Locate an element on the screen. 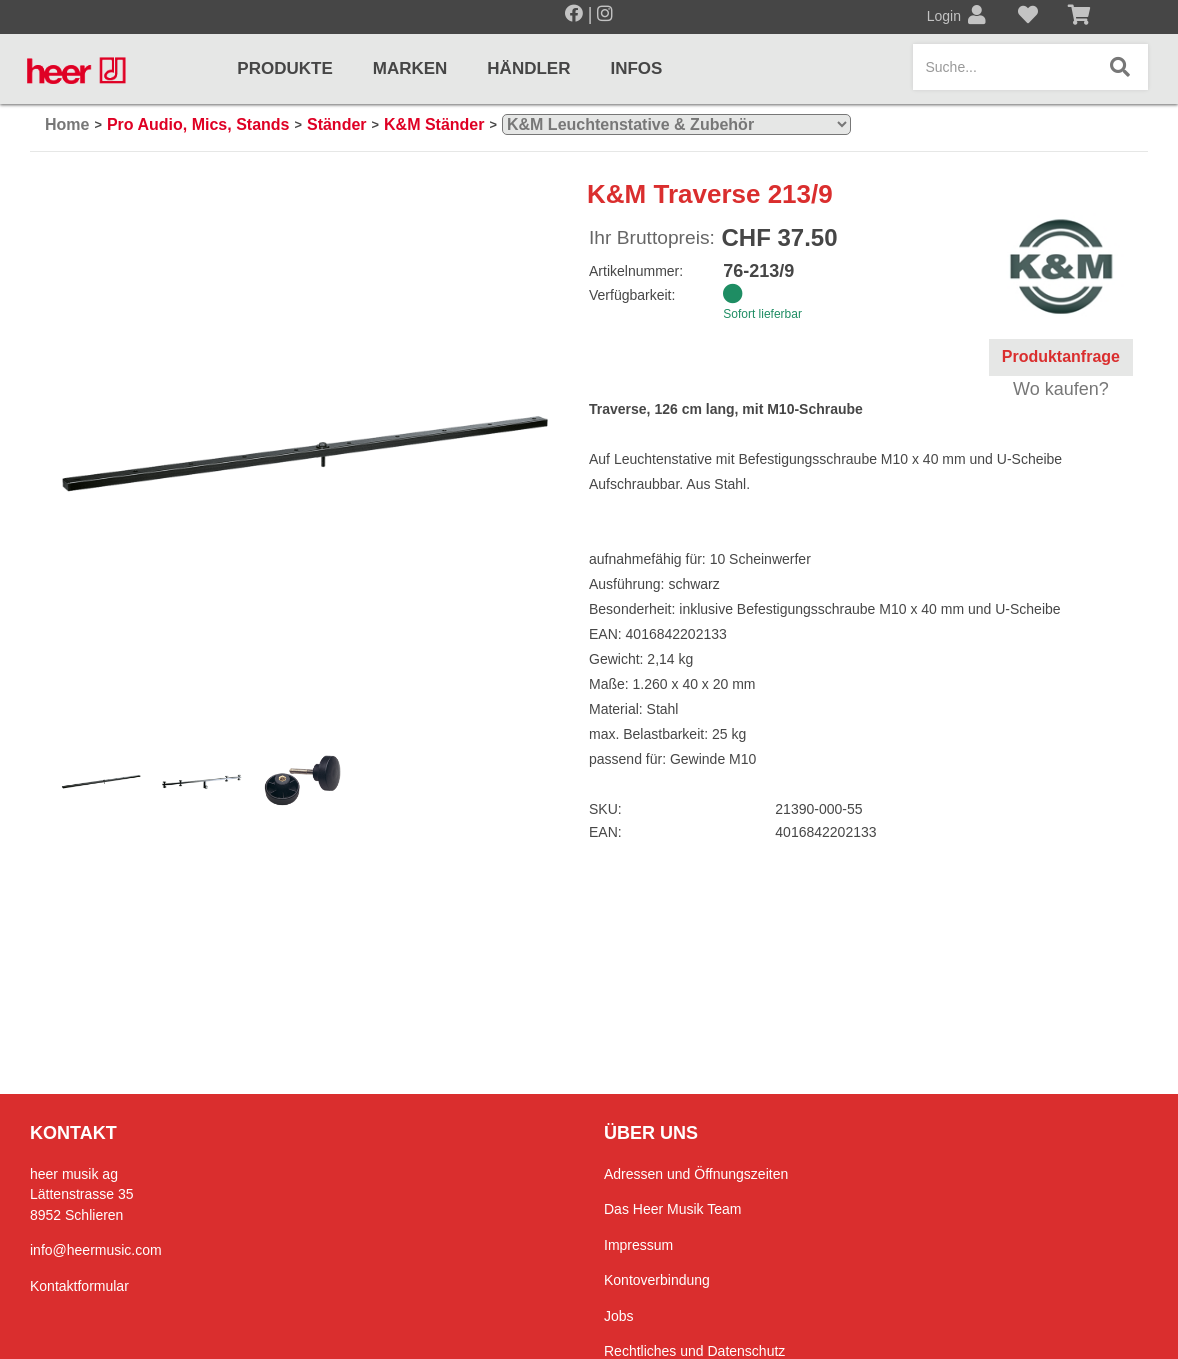  Jobs is located at coordinates (619, 1316).